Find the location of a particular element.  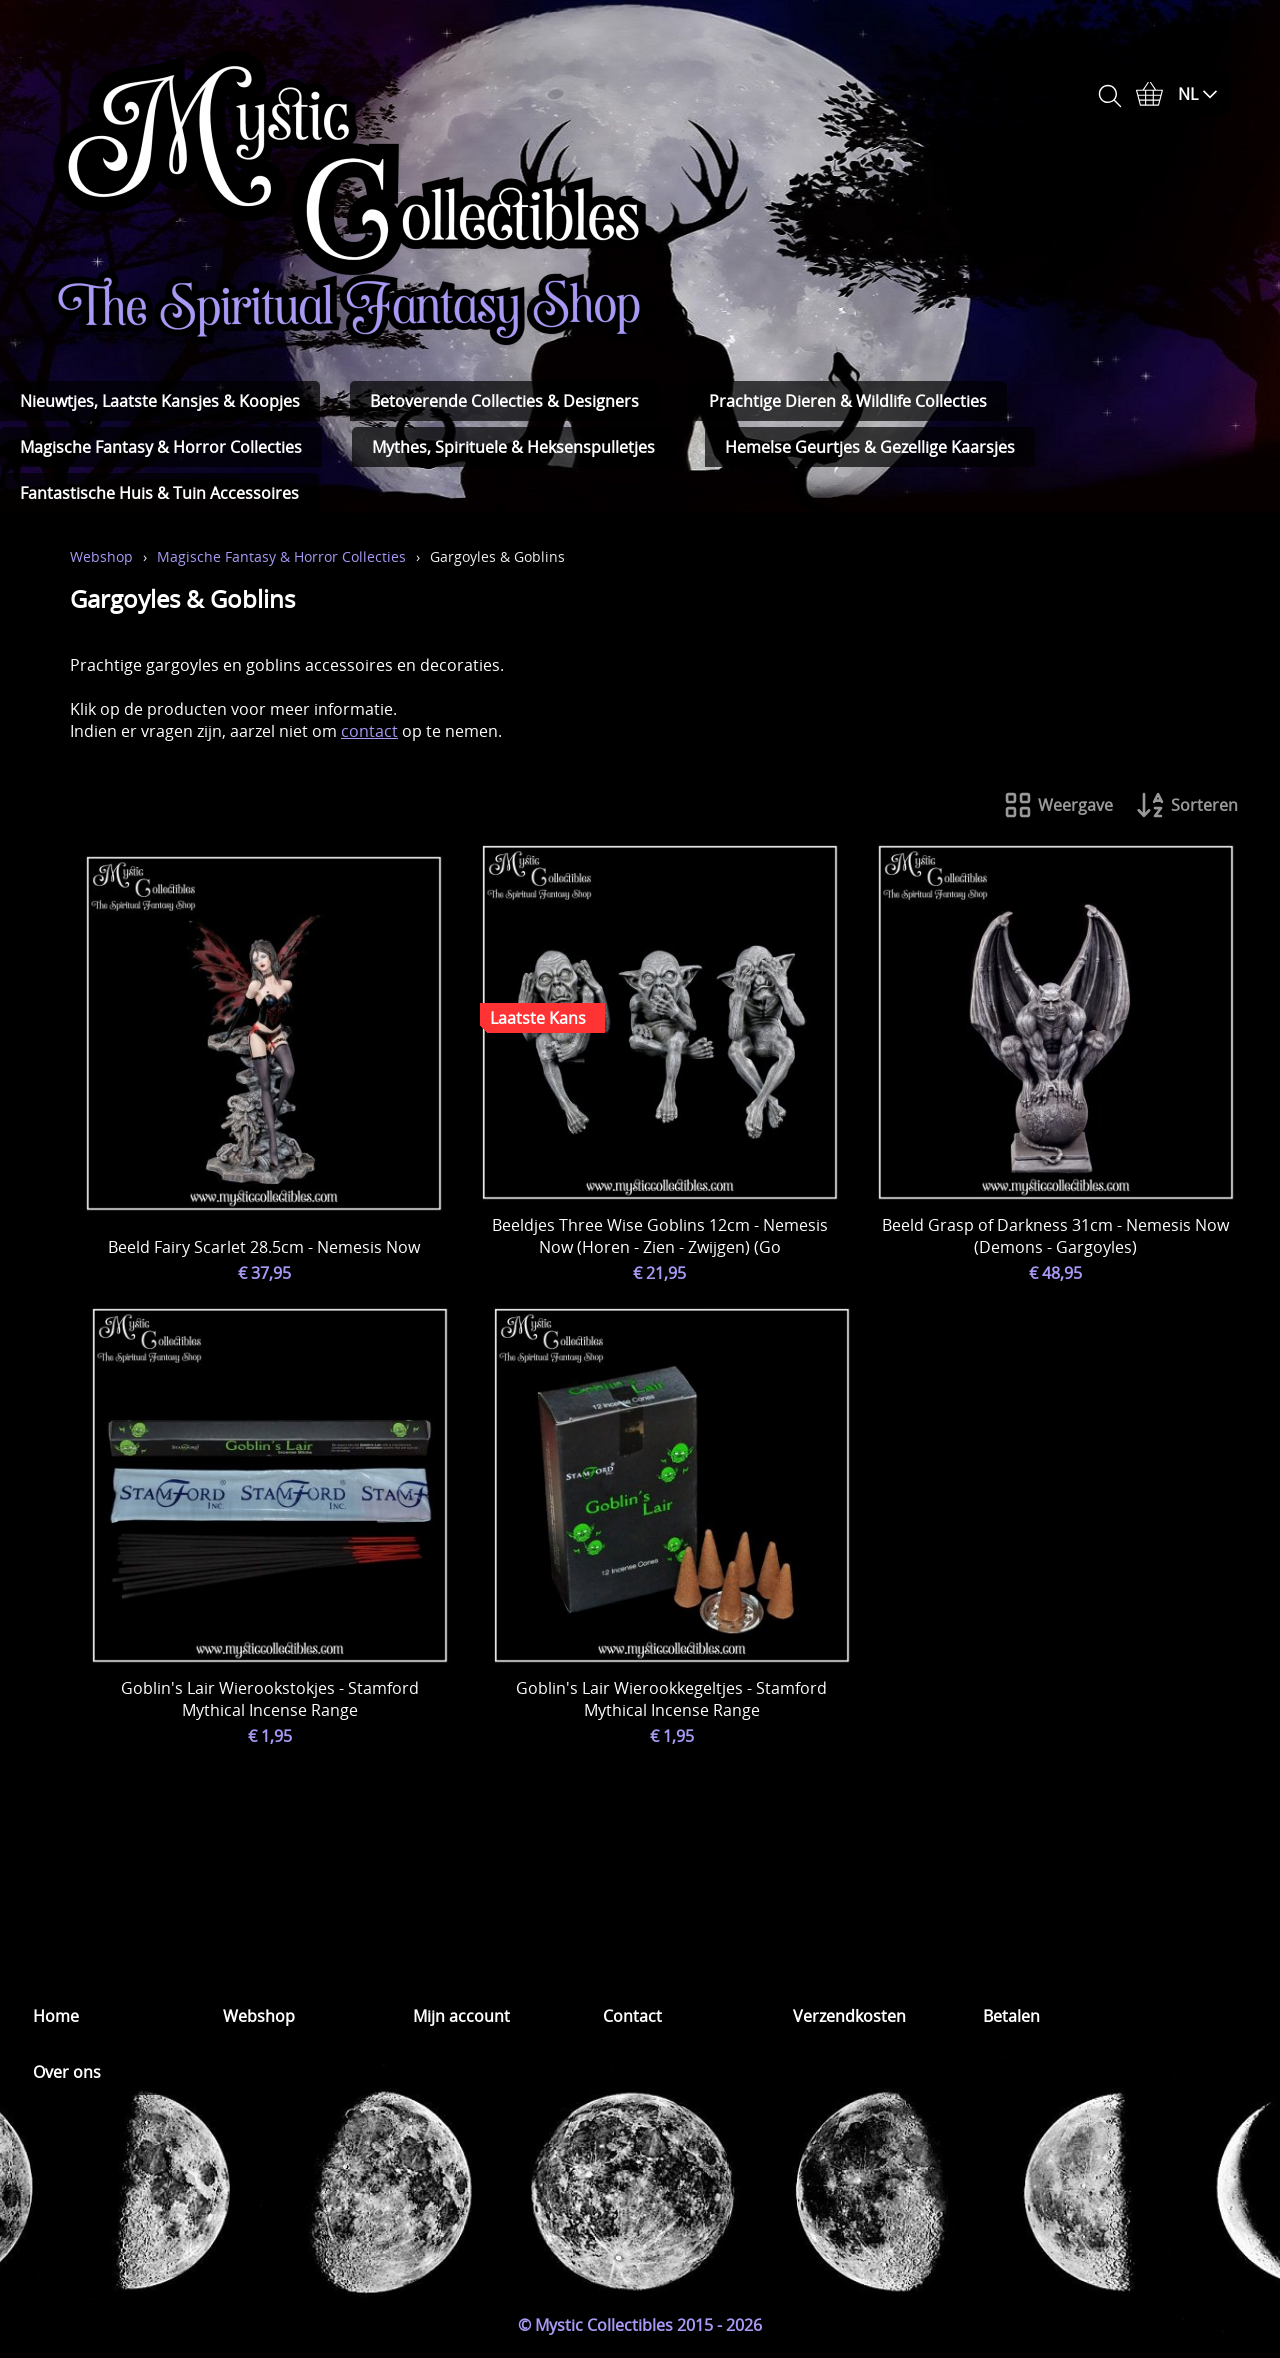

Nieuwtjes, Laatste Kansjes & Koopjes is located at coordinates (160, 401).